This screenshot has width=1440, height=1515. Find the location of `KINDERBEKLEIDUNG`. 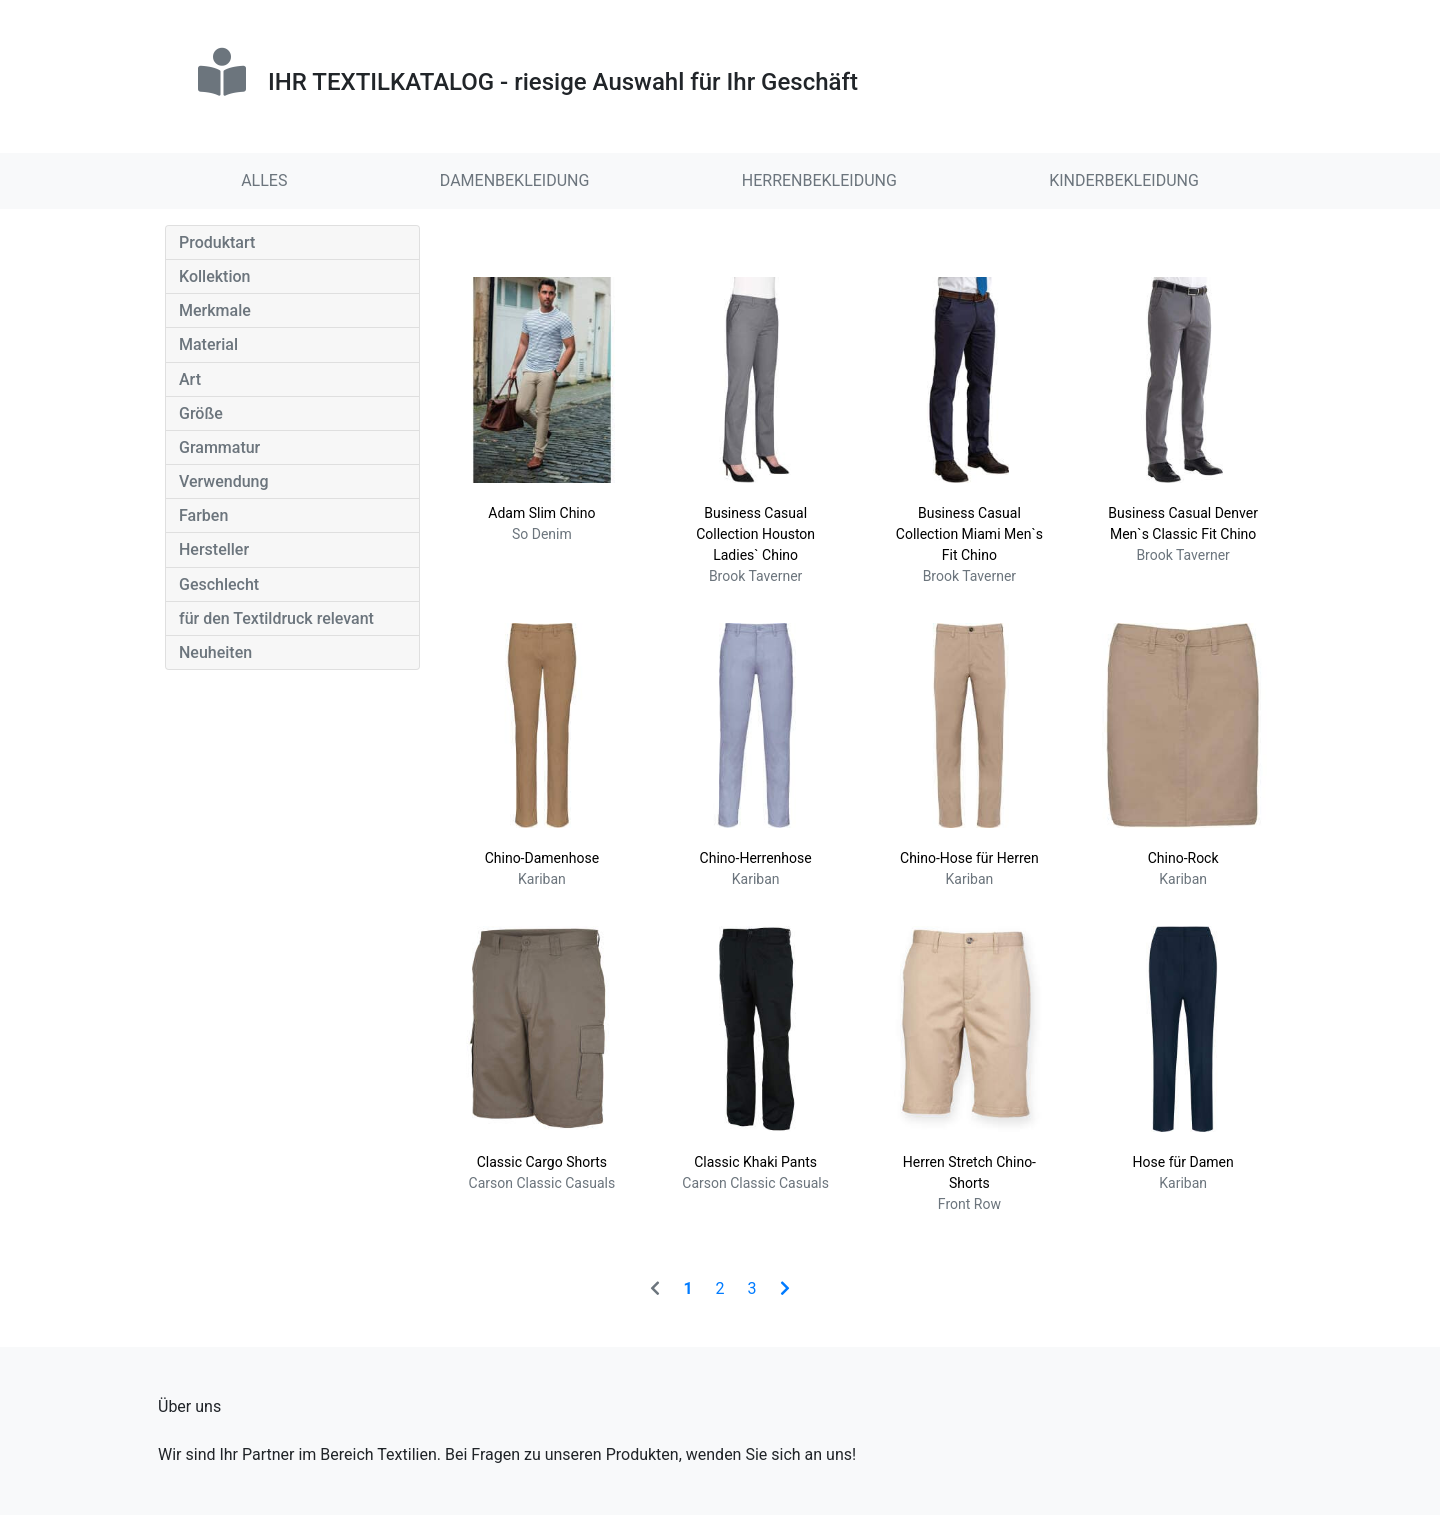

KINDERBEKLEIDUNG is located at coordinates (1124, 180).